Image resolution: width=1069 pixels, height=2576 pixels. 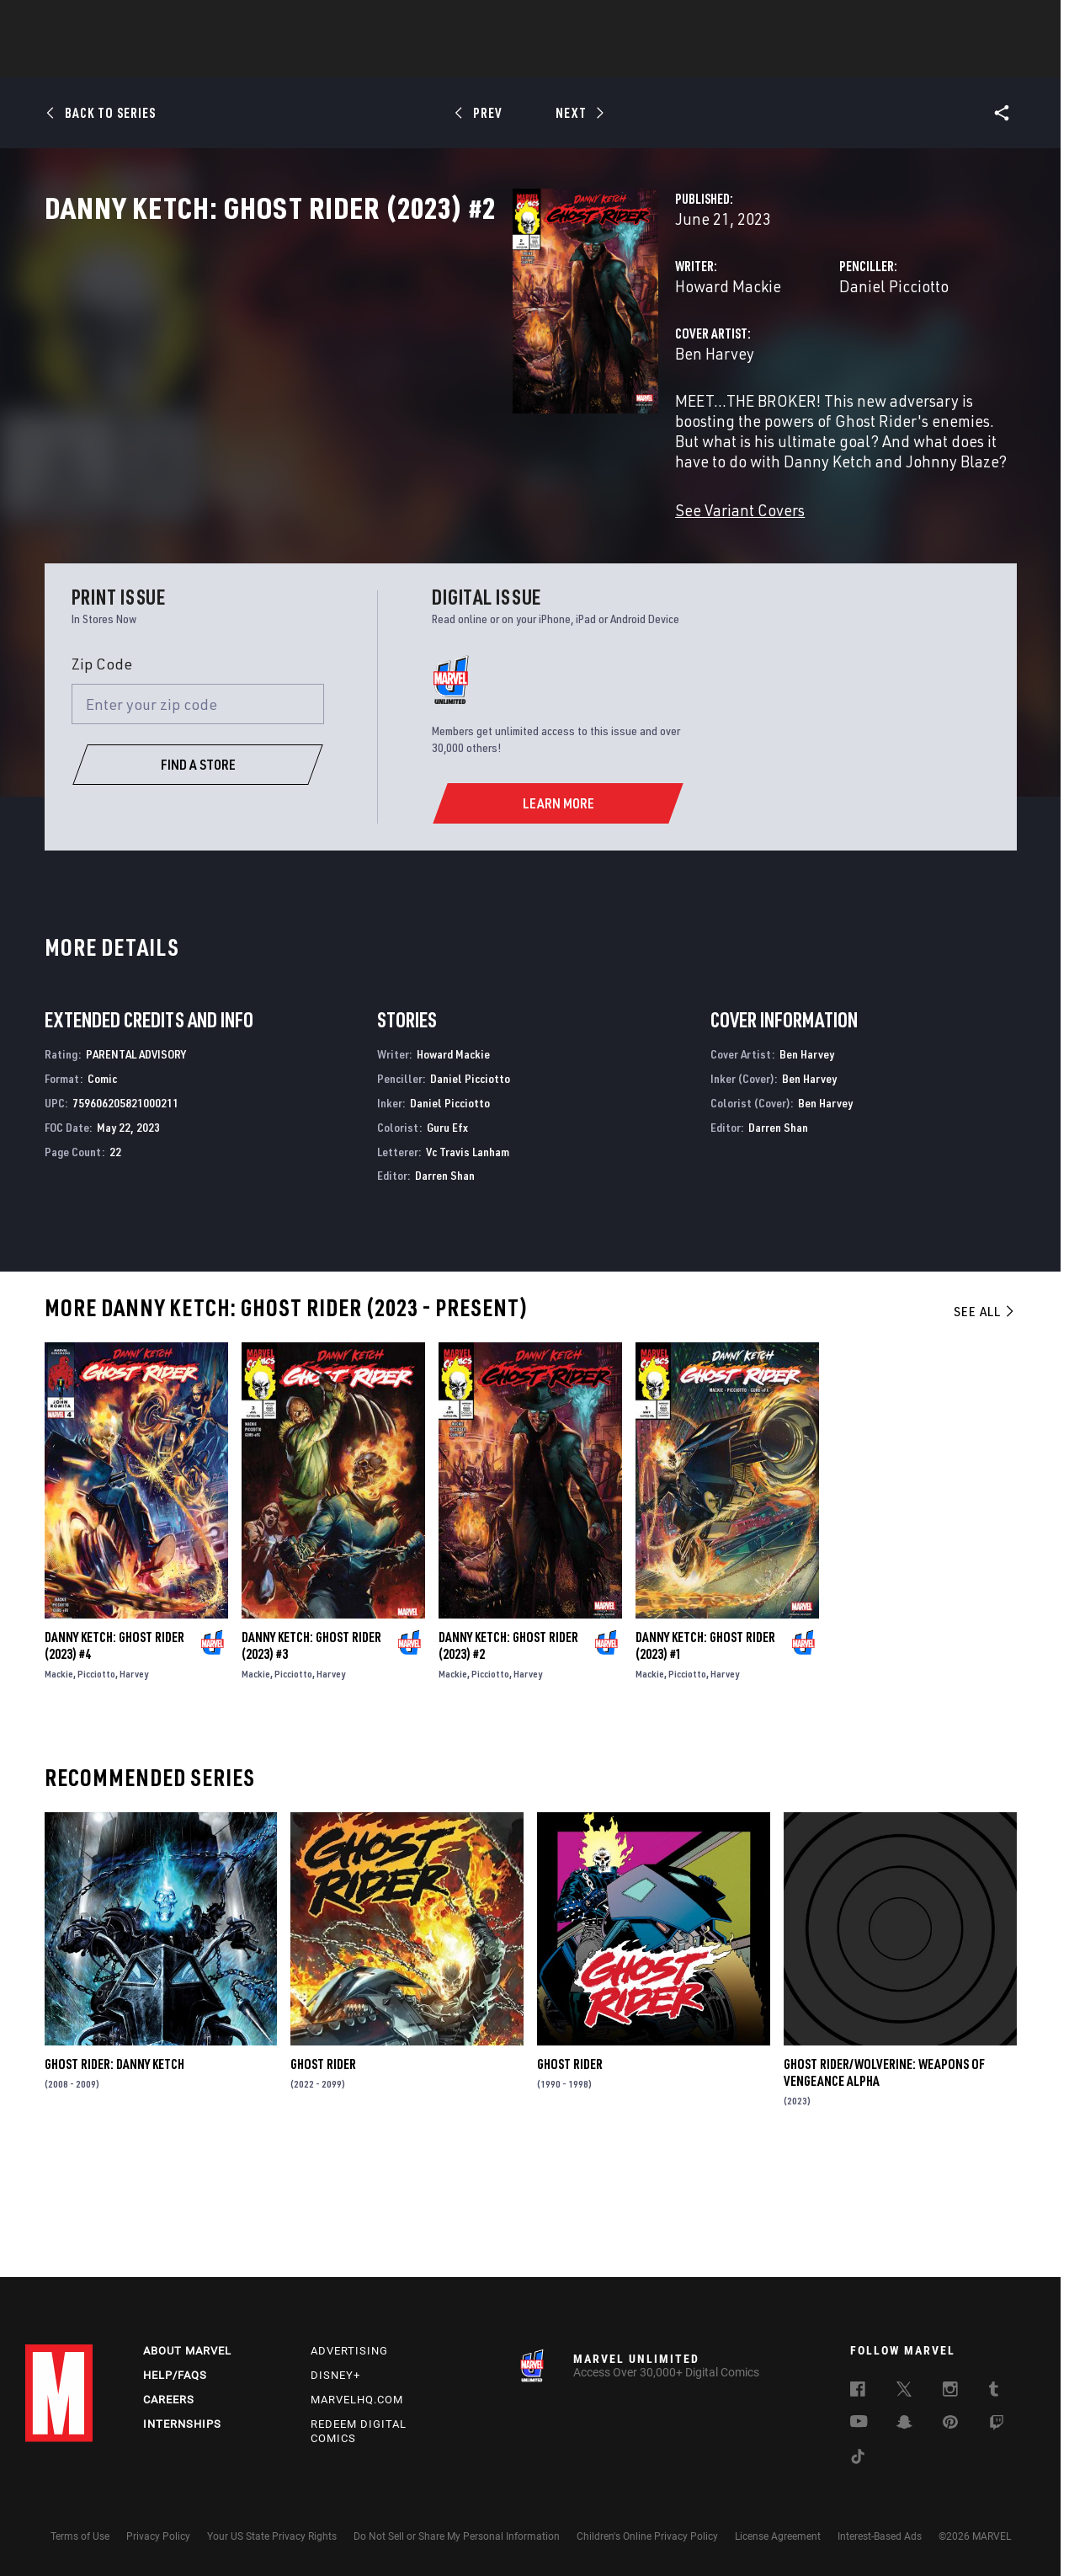 What do you see at coordinates (87, 22) in the screenshot?
I see `Log In` at bounding box center [87, 22].